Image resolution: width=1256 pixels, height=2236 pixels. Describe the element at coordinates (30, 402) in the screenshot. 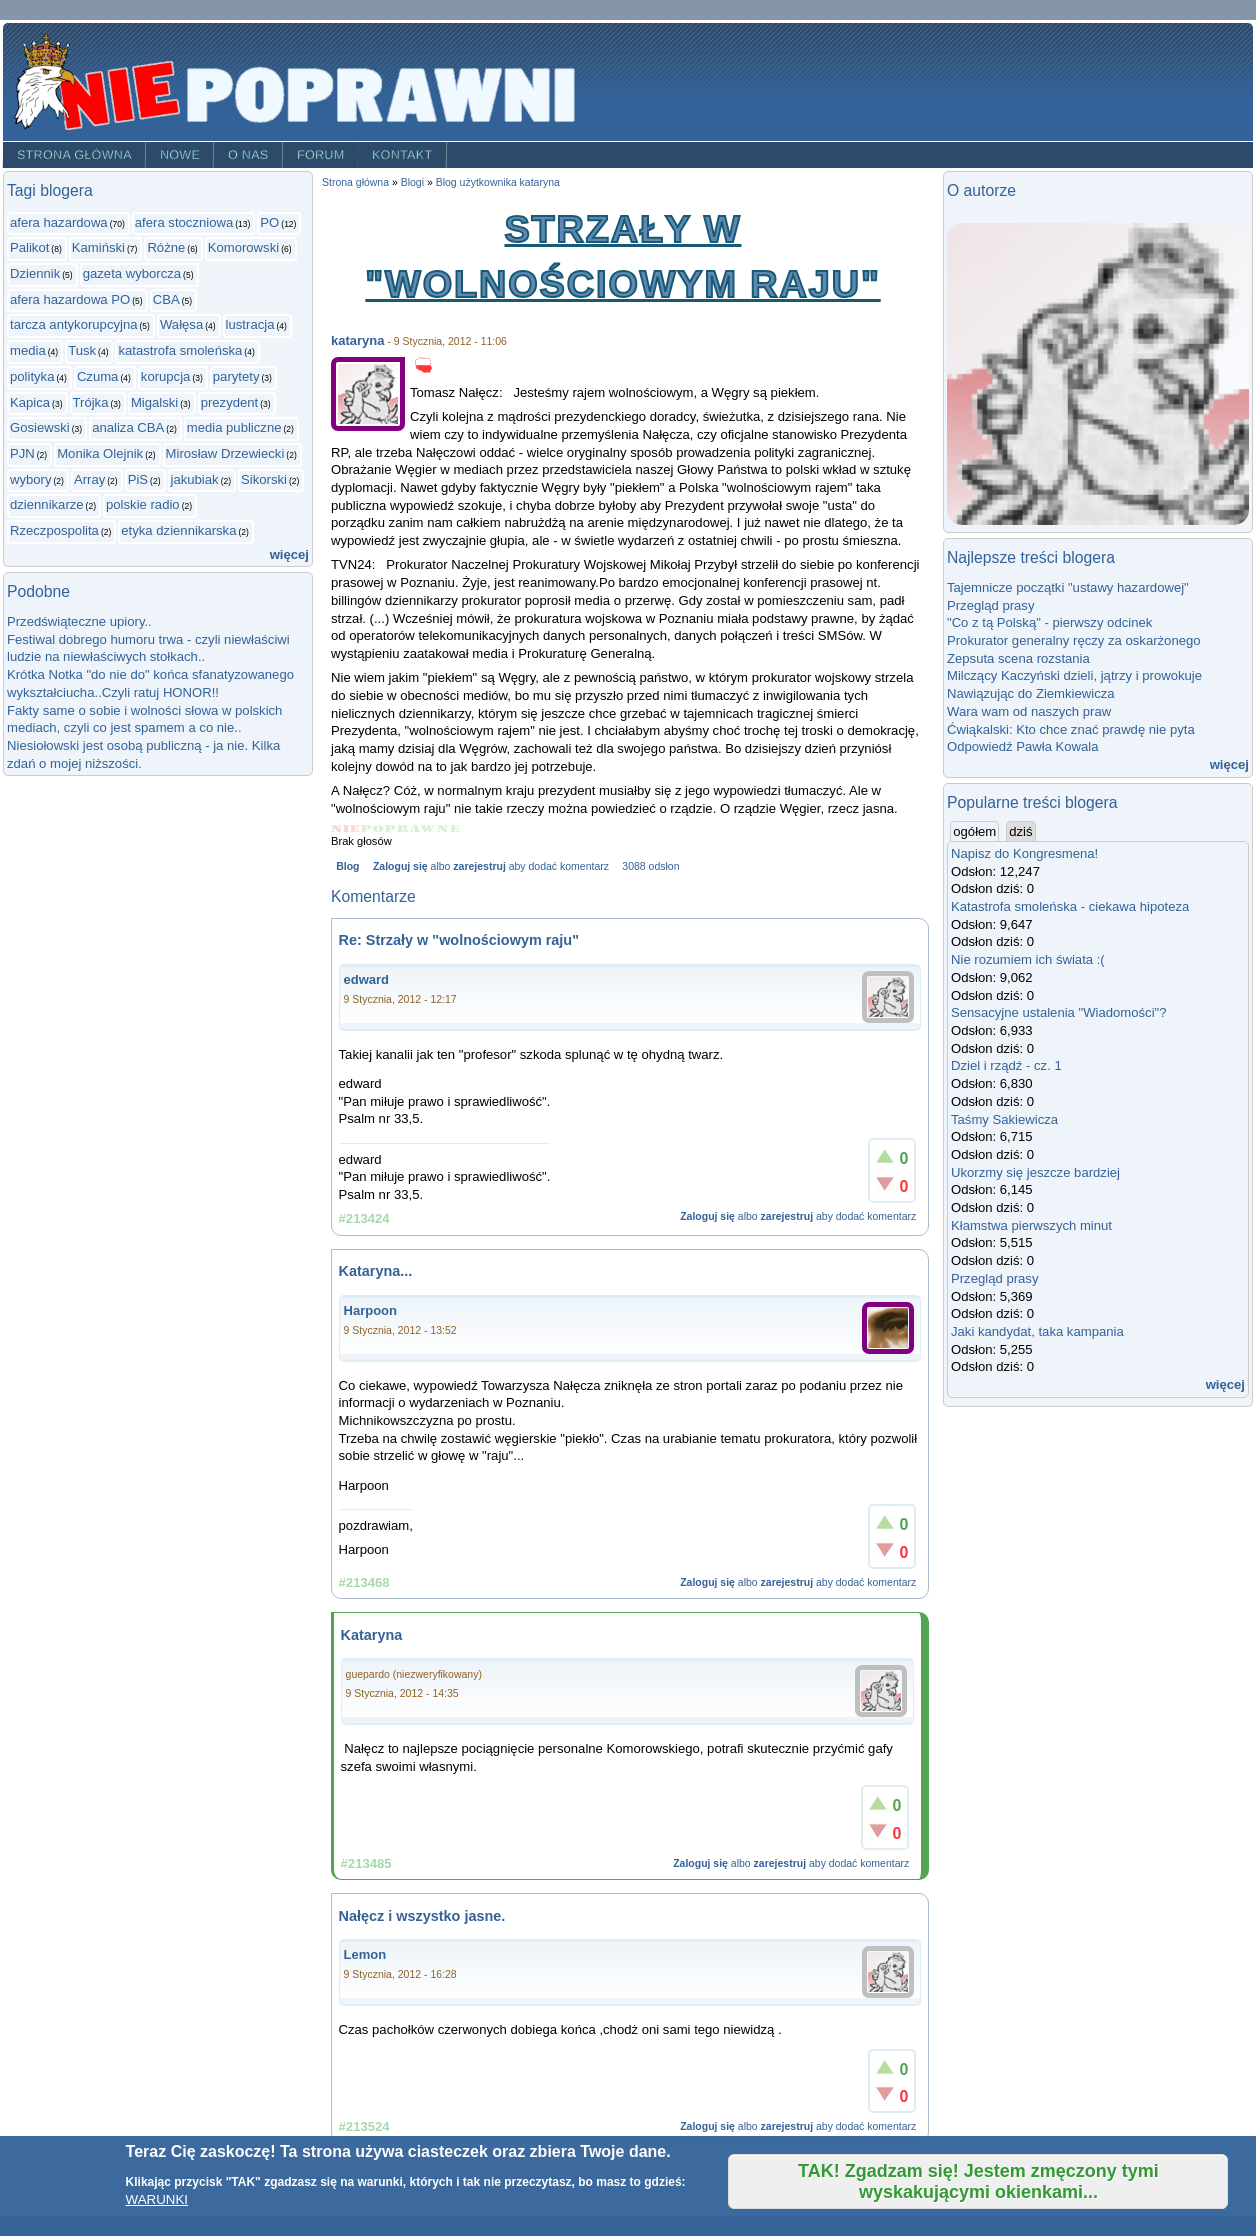

I see `Kapica` at that location.